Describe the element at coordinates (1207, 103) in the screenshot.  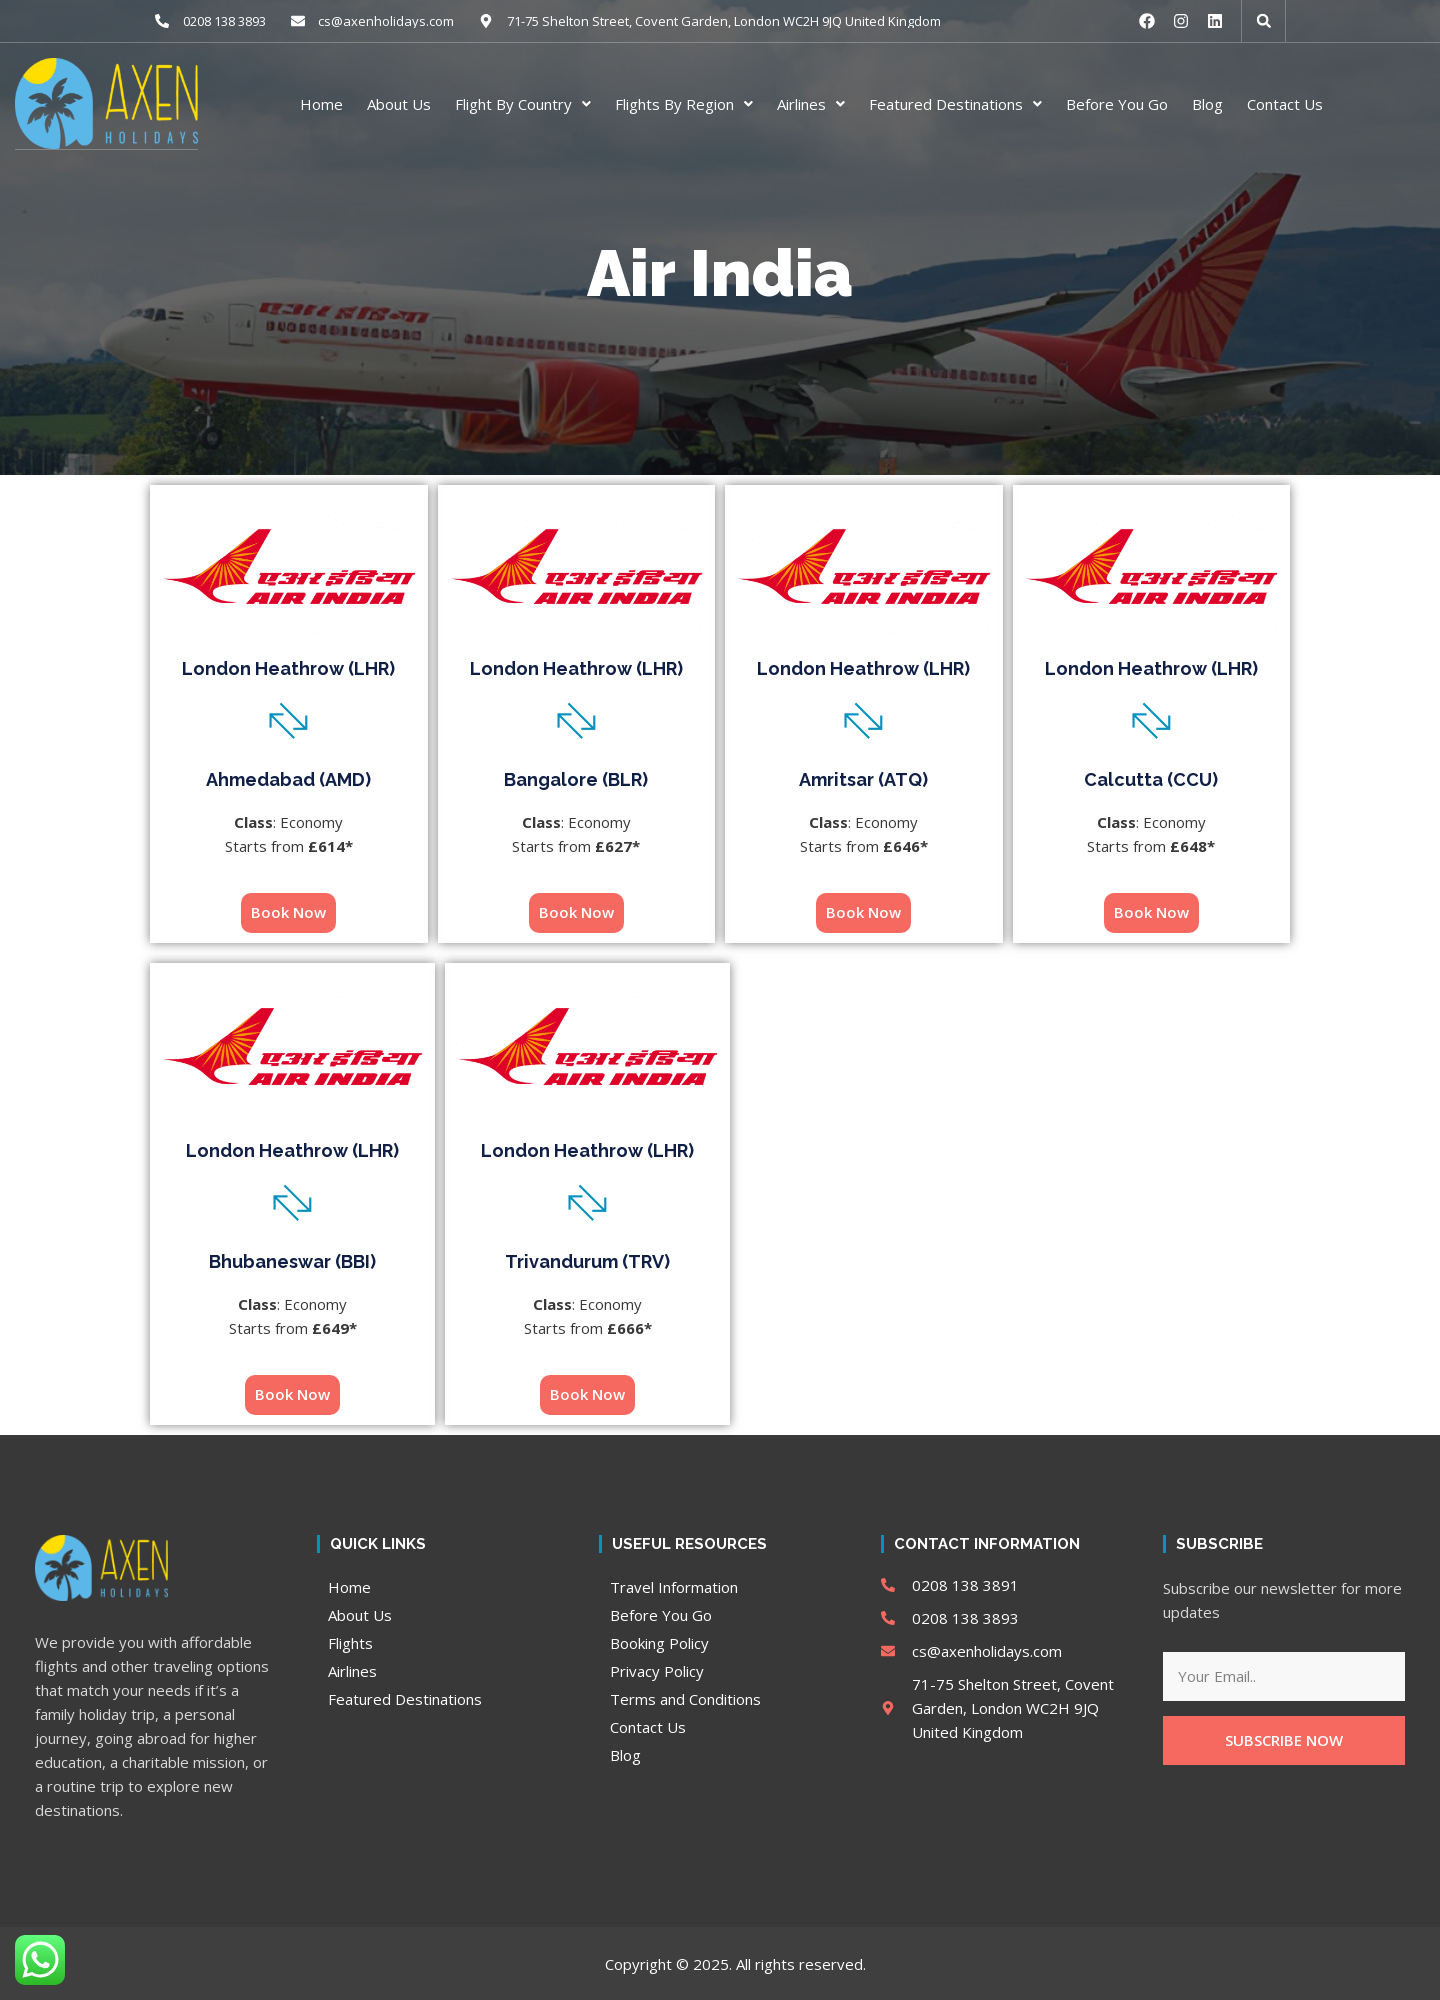
I see `Blog` at that location.